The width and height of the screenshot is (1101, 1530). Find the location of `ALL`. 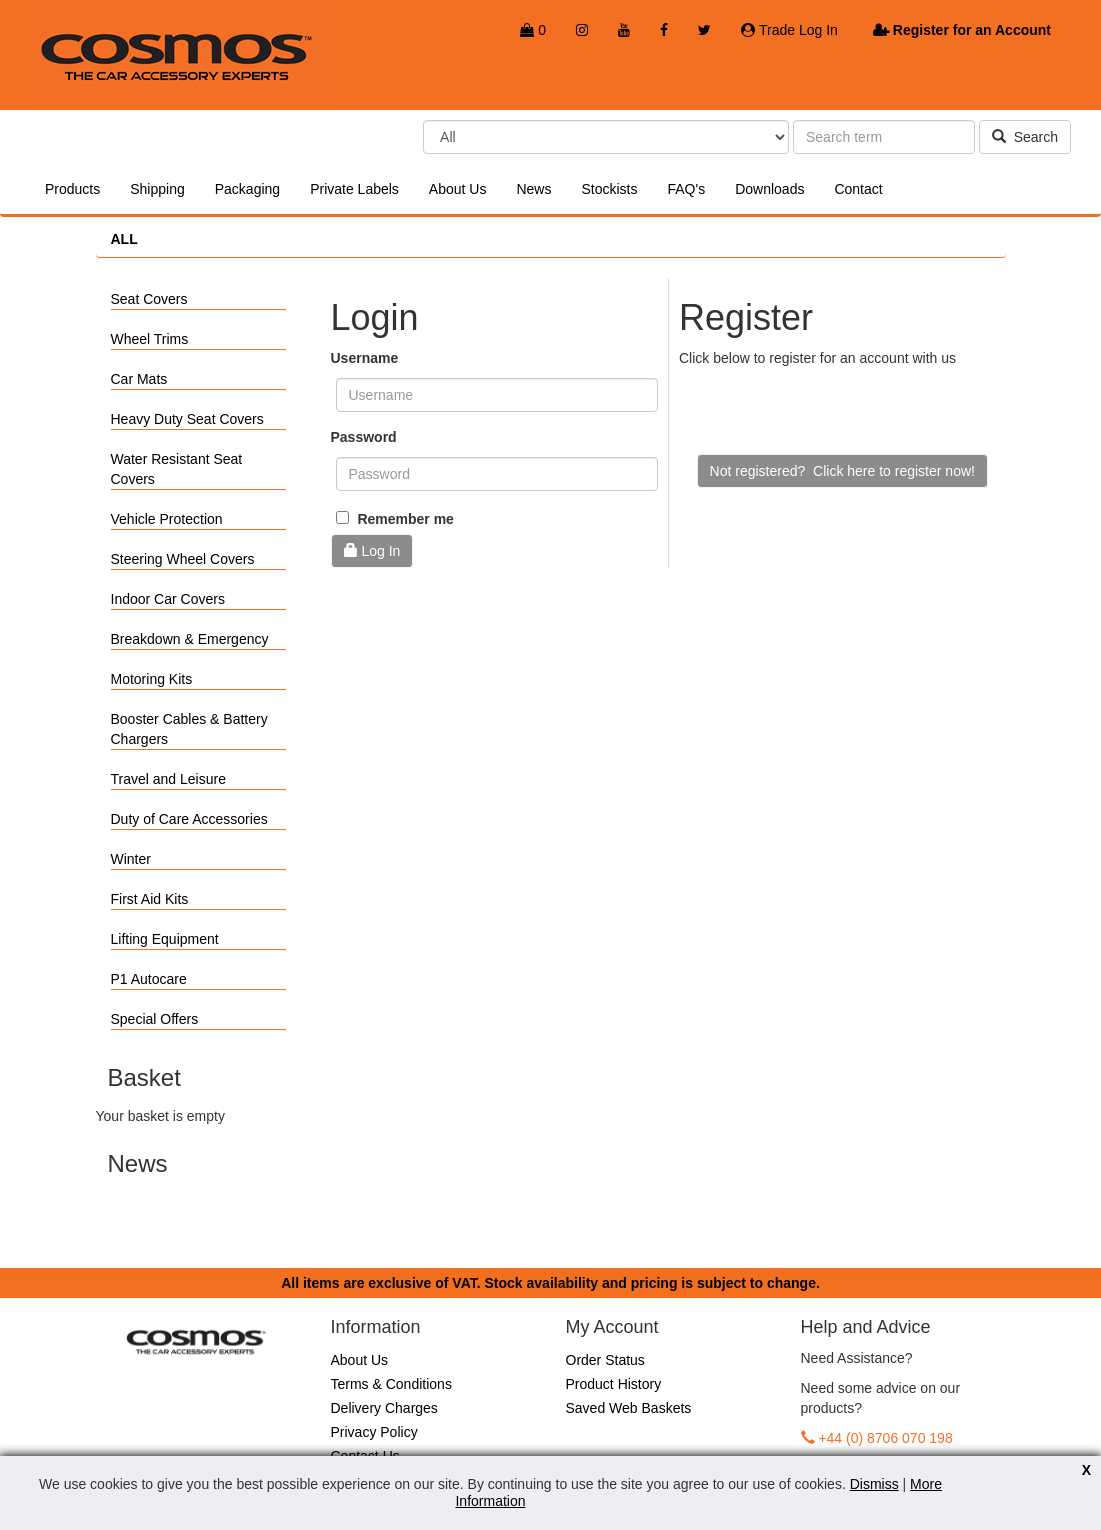

ALL is located at coordinates (124, 239).